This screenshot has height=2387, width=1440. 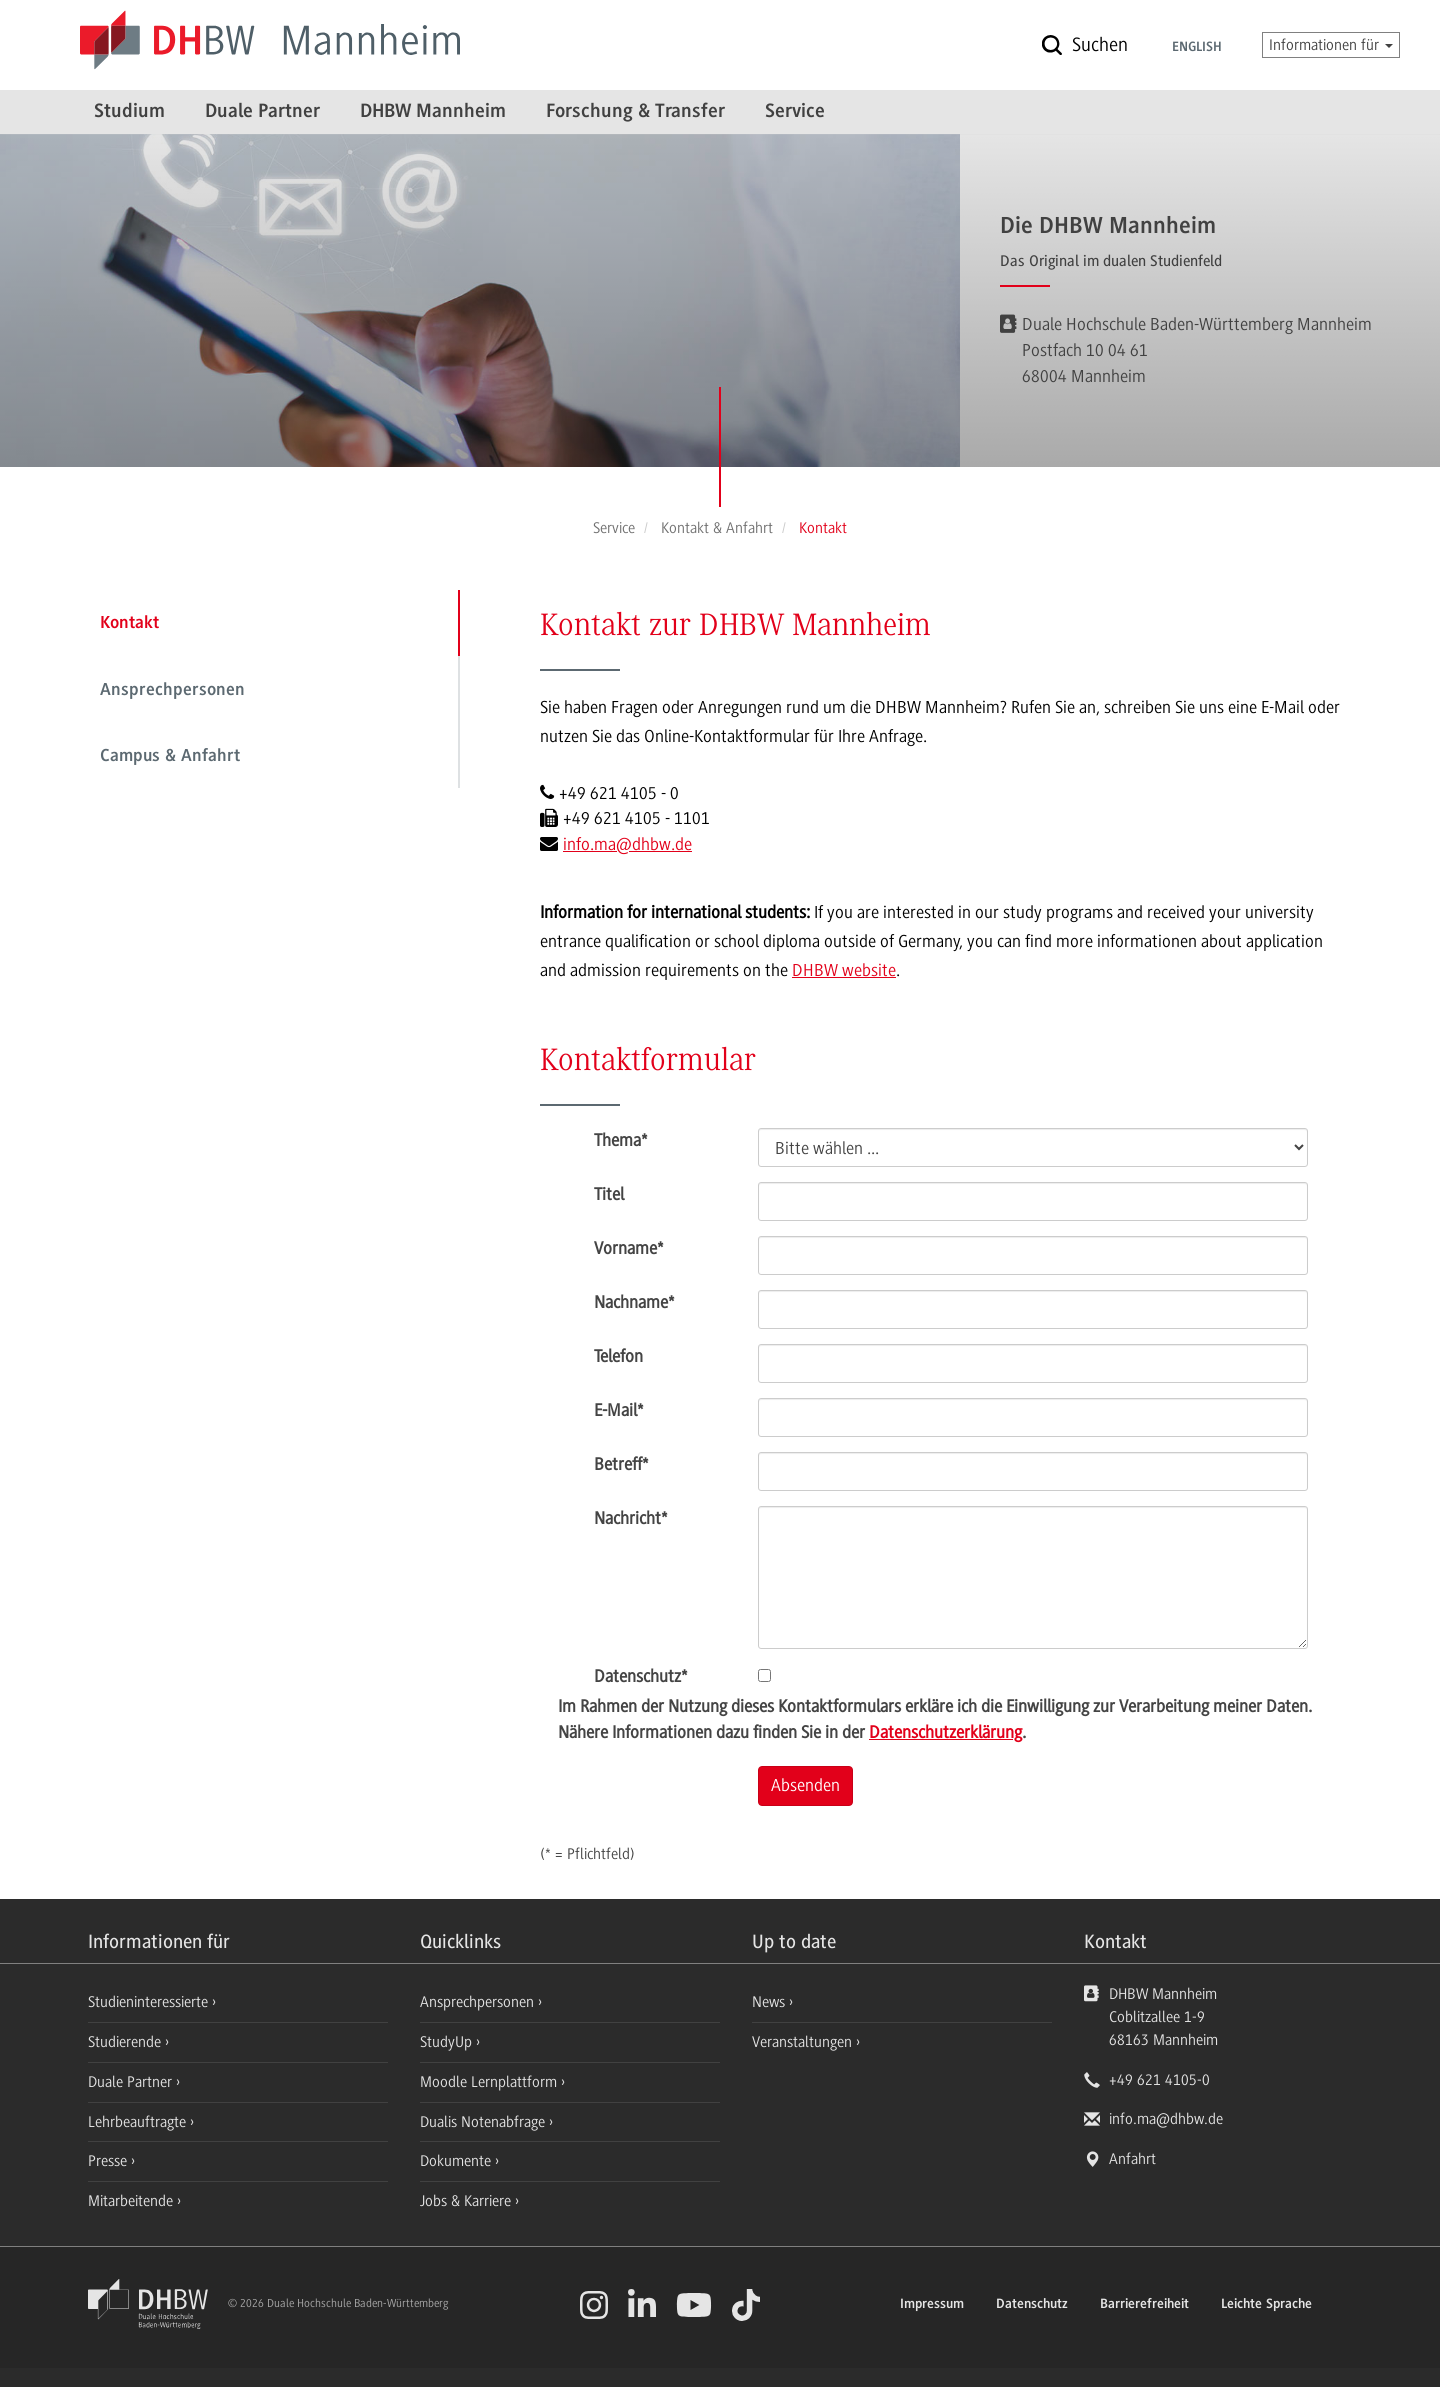 I want to click on DHBW website, so click(x=844, y=970).